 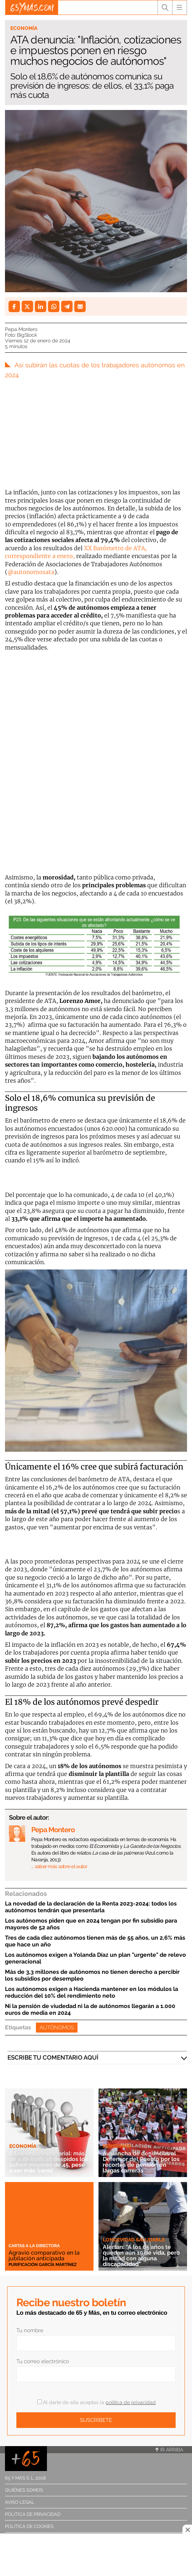 I want to click on Aviso legal, so click(x=19, y=2502).